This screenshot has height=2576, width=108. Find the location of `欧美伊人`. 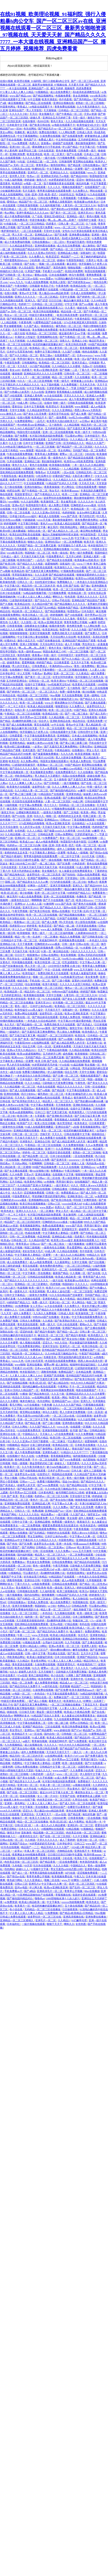

欧美伊人 is located at coordinates (100, 161).